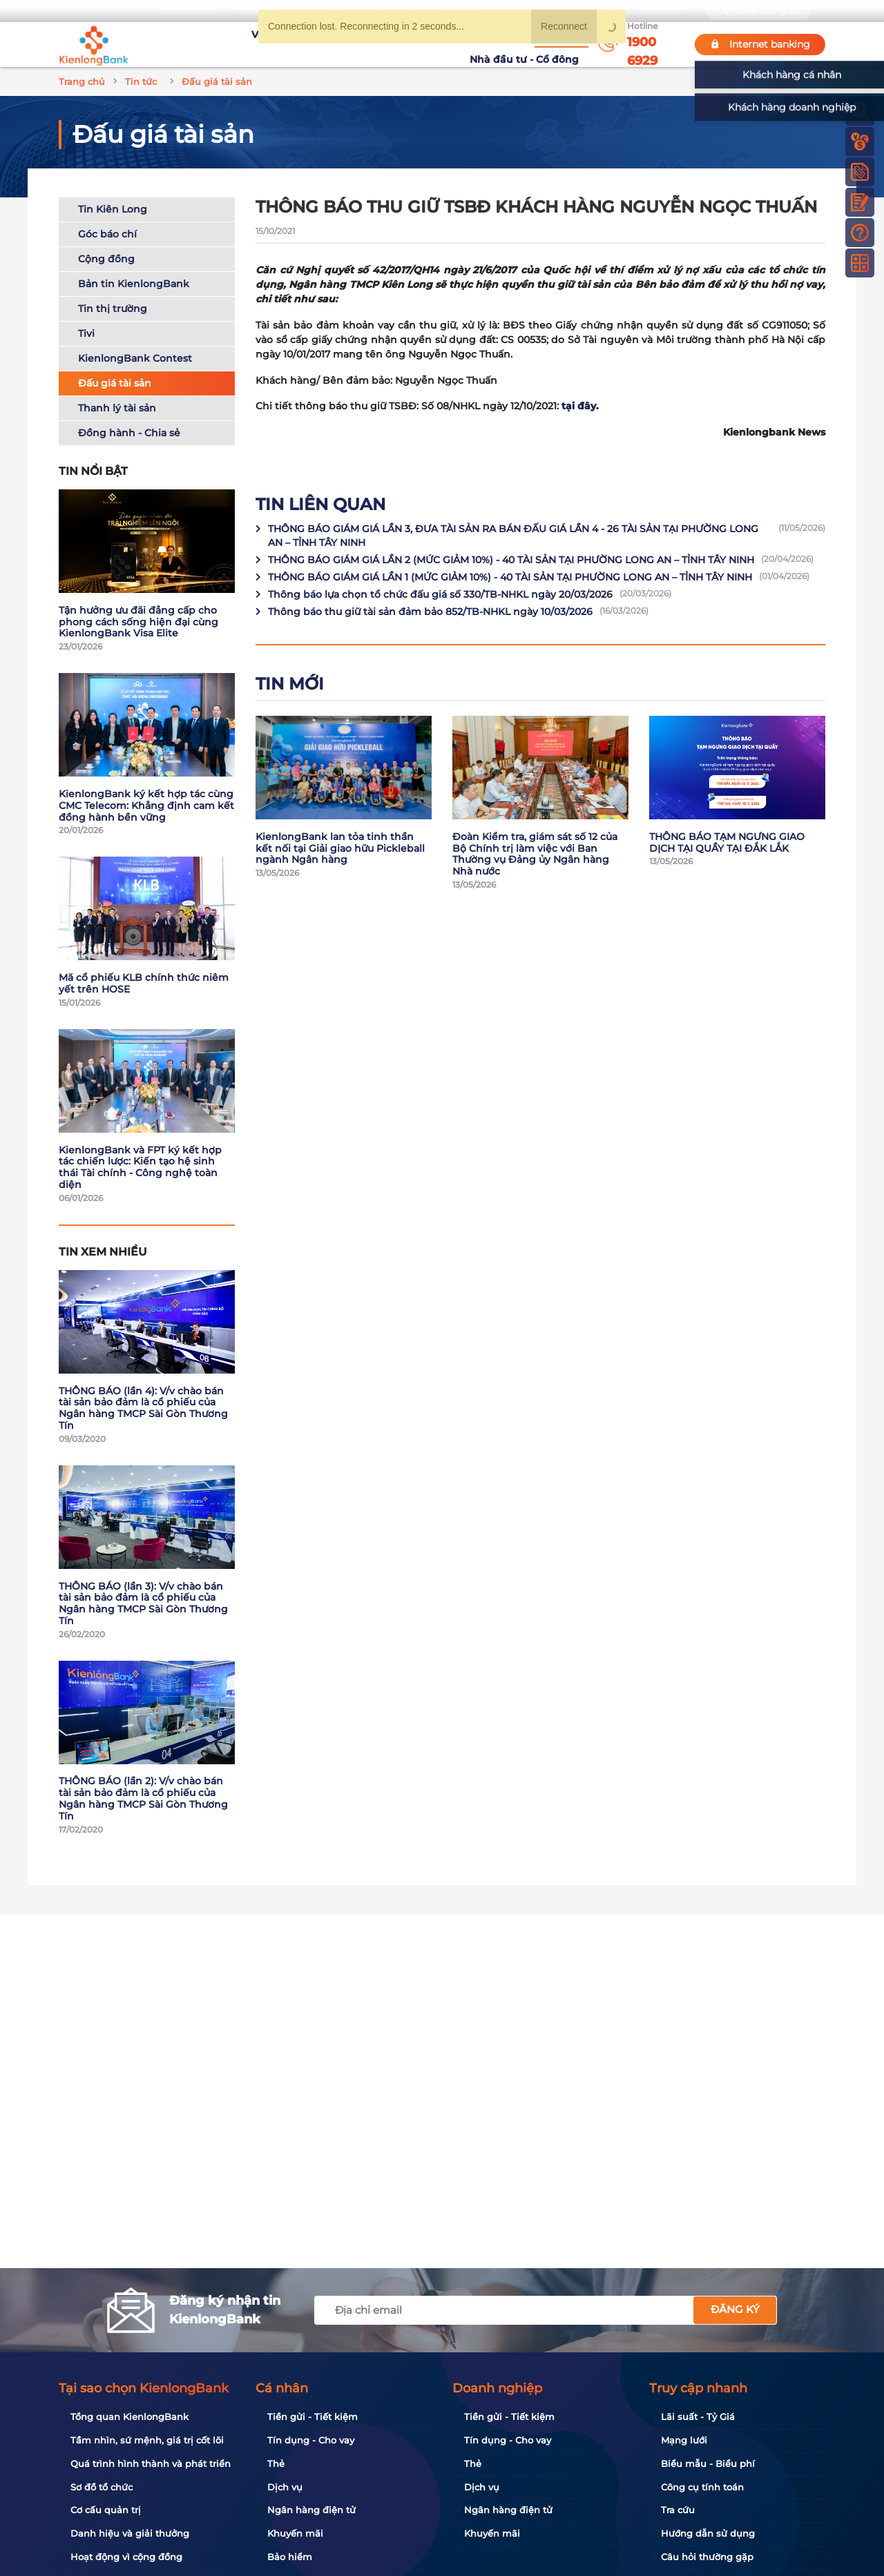 The width and height of the screenshot is (884, 2576). What do you see at coordinates (147, 2440) in the screenshot?
I see `Tầm nhìn, sứ mệnh, giá trị cốt lõi` at bounding box center [147, 2440].